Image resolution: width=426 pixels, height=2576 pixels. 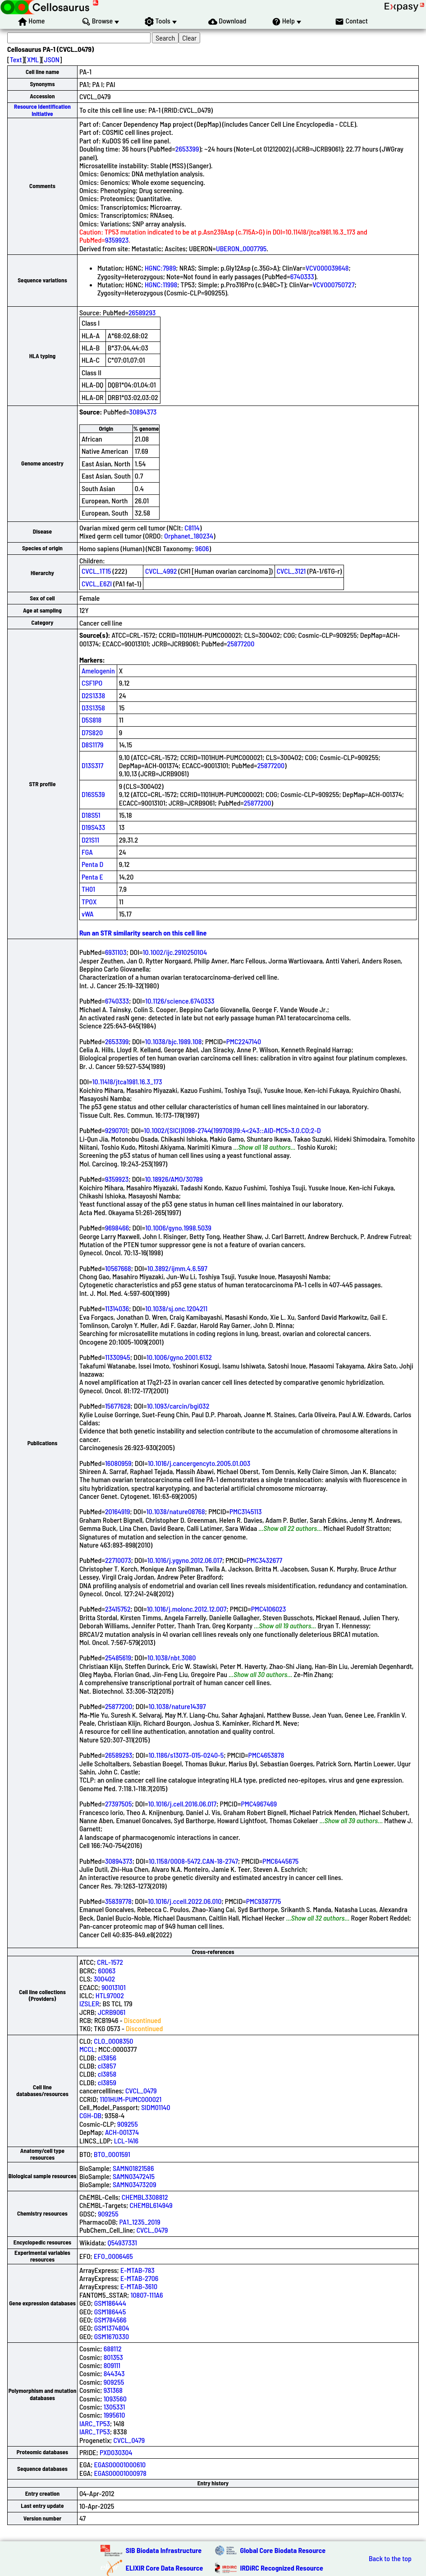 I want to click on 22710073, so click(x=118, y=1560).